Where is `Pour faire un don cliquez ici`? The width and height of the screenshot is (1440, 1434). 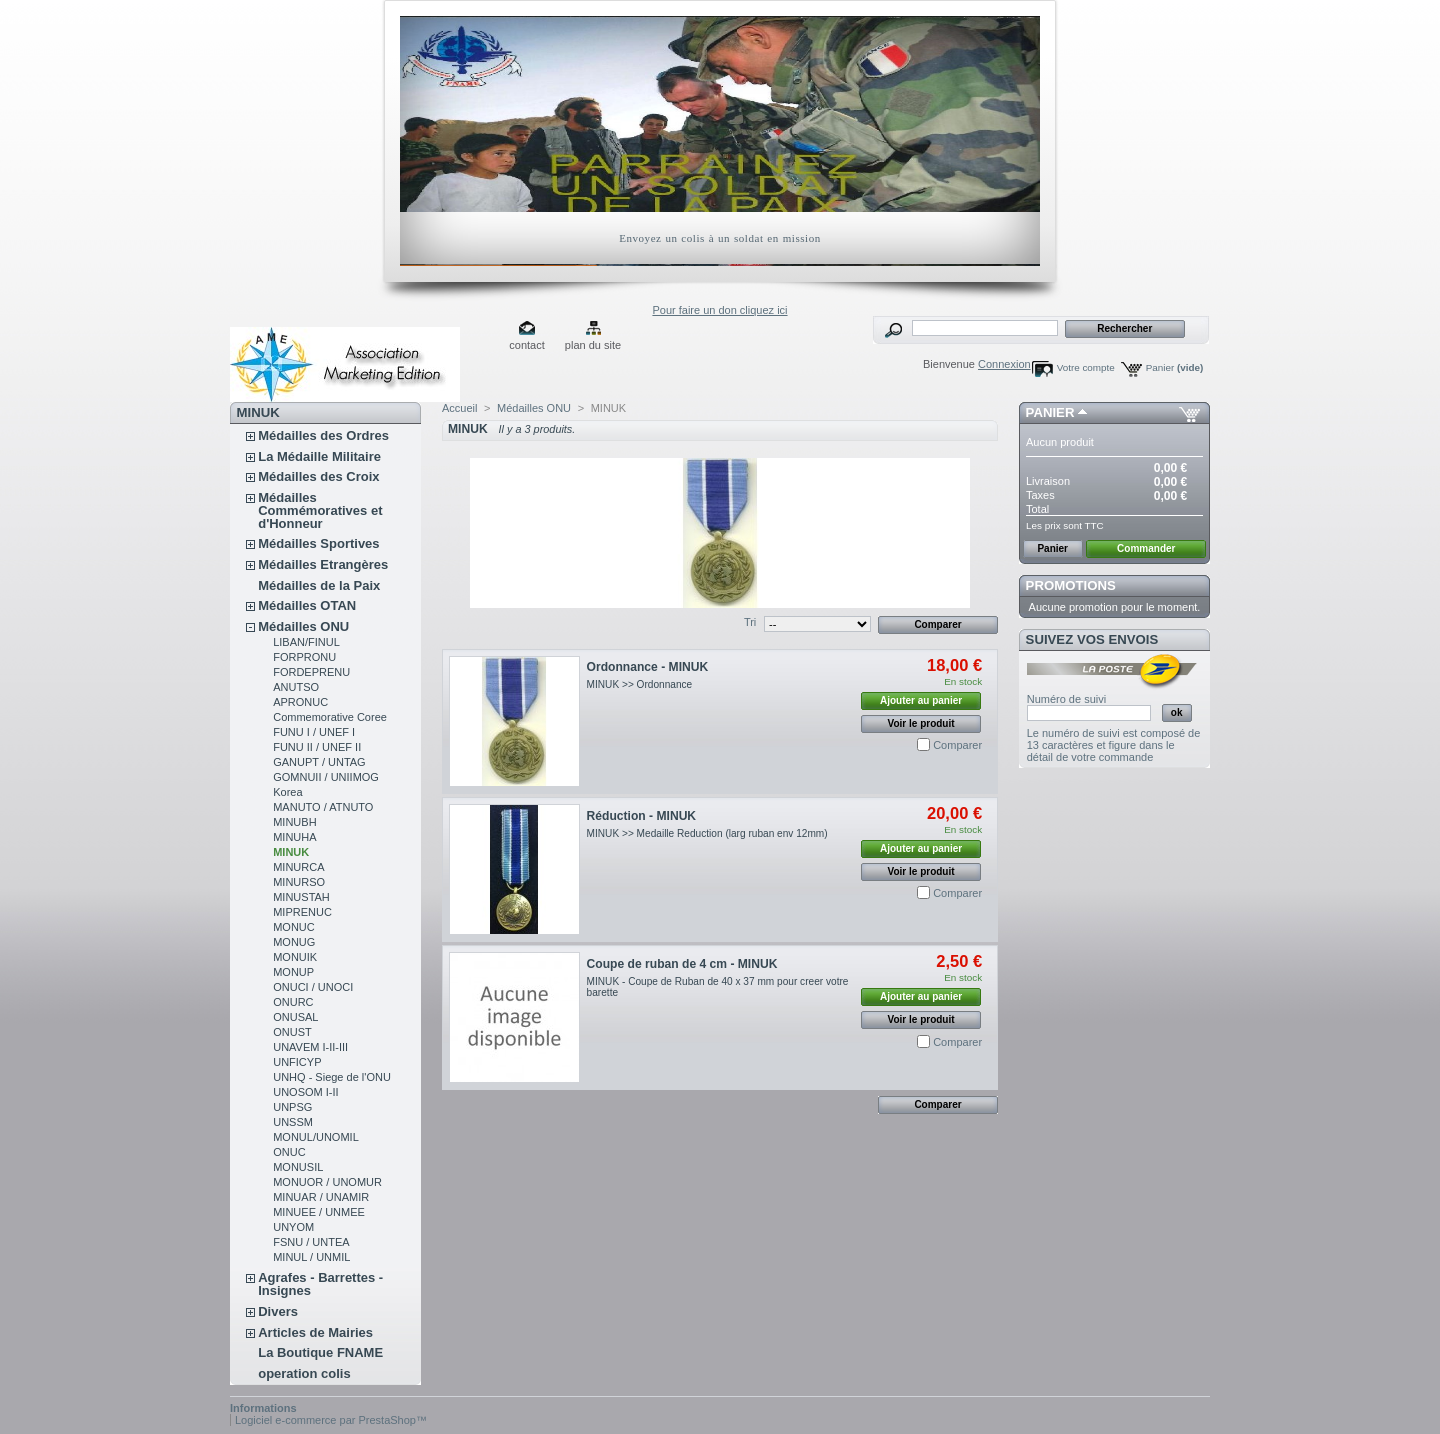 Pour faire un don cliquez ici is located at coordinates (719, 310).